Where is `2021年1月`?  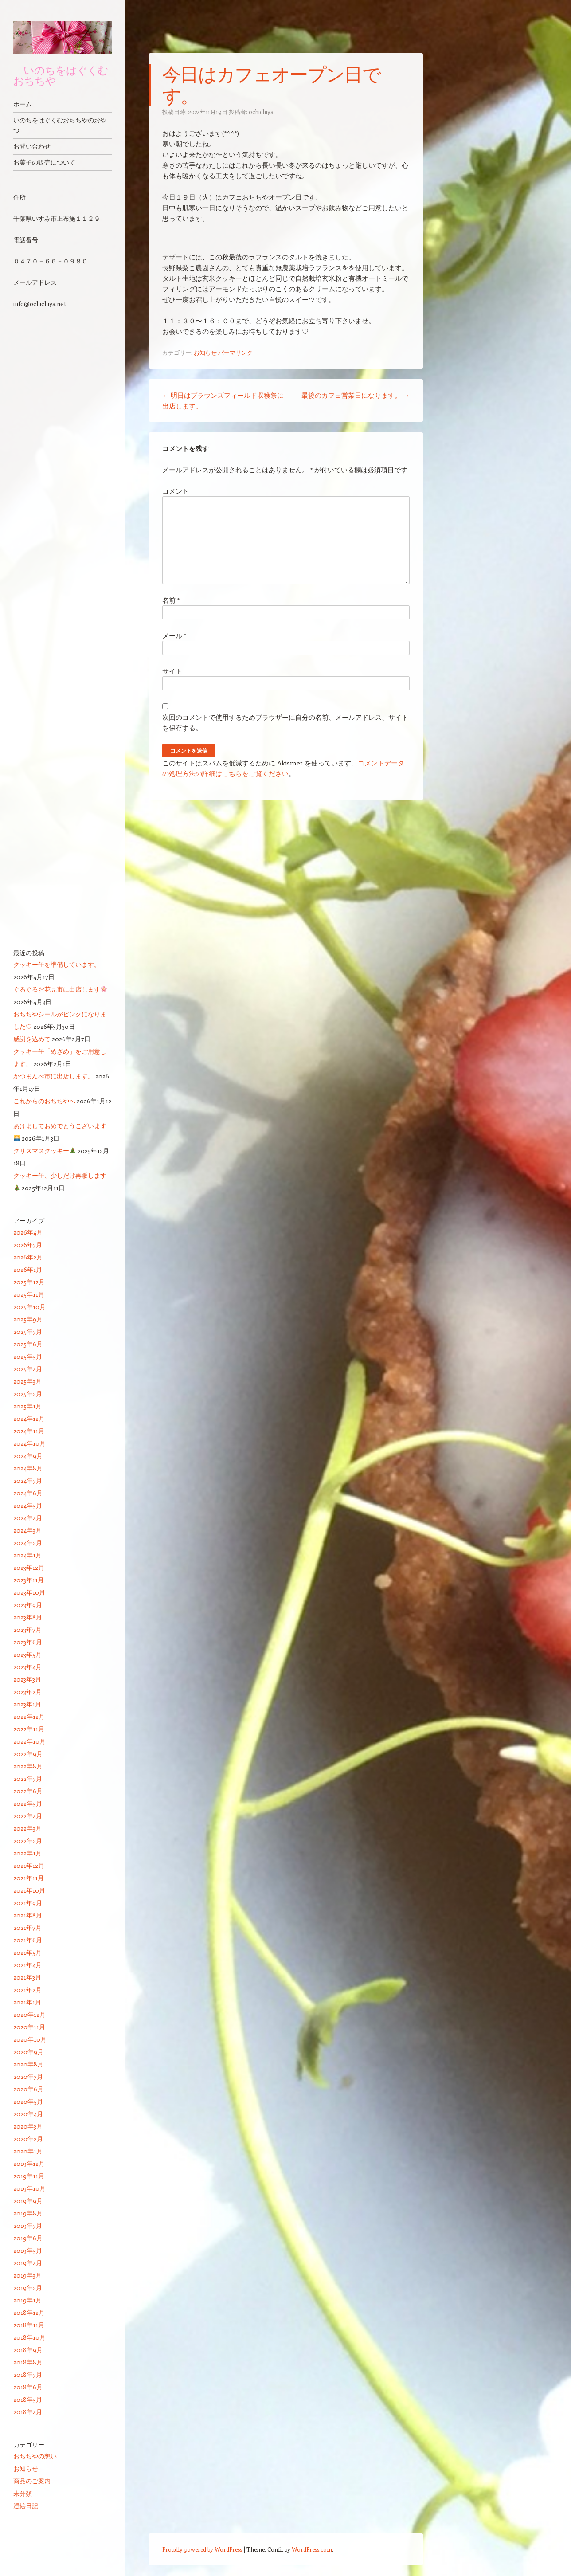 2021年1月 is located at coordinates (27, 2002).